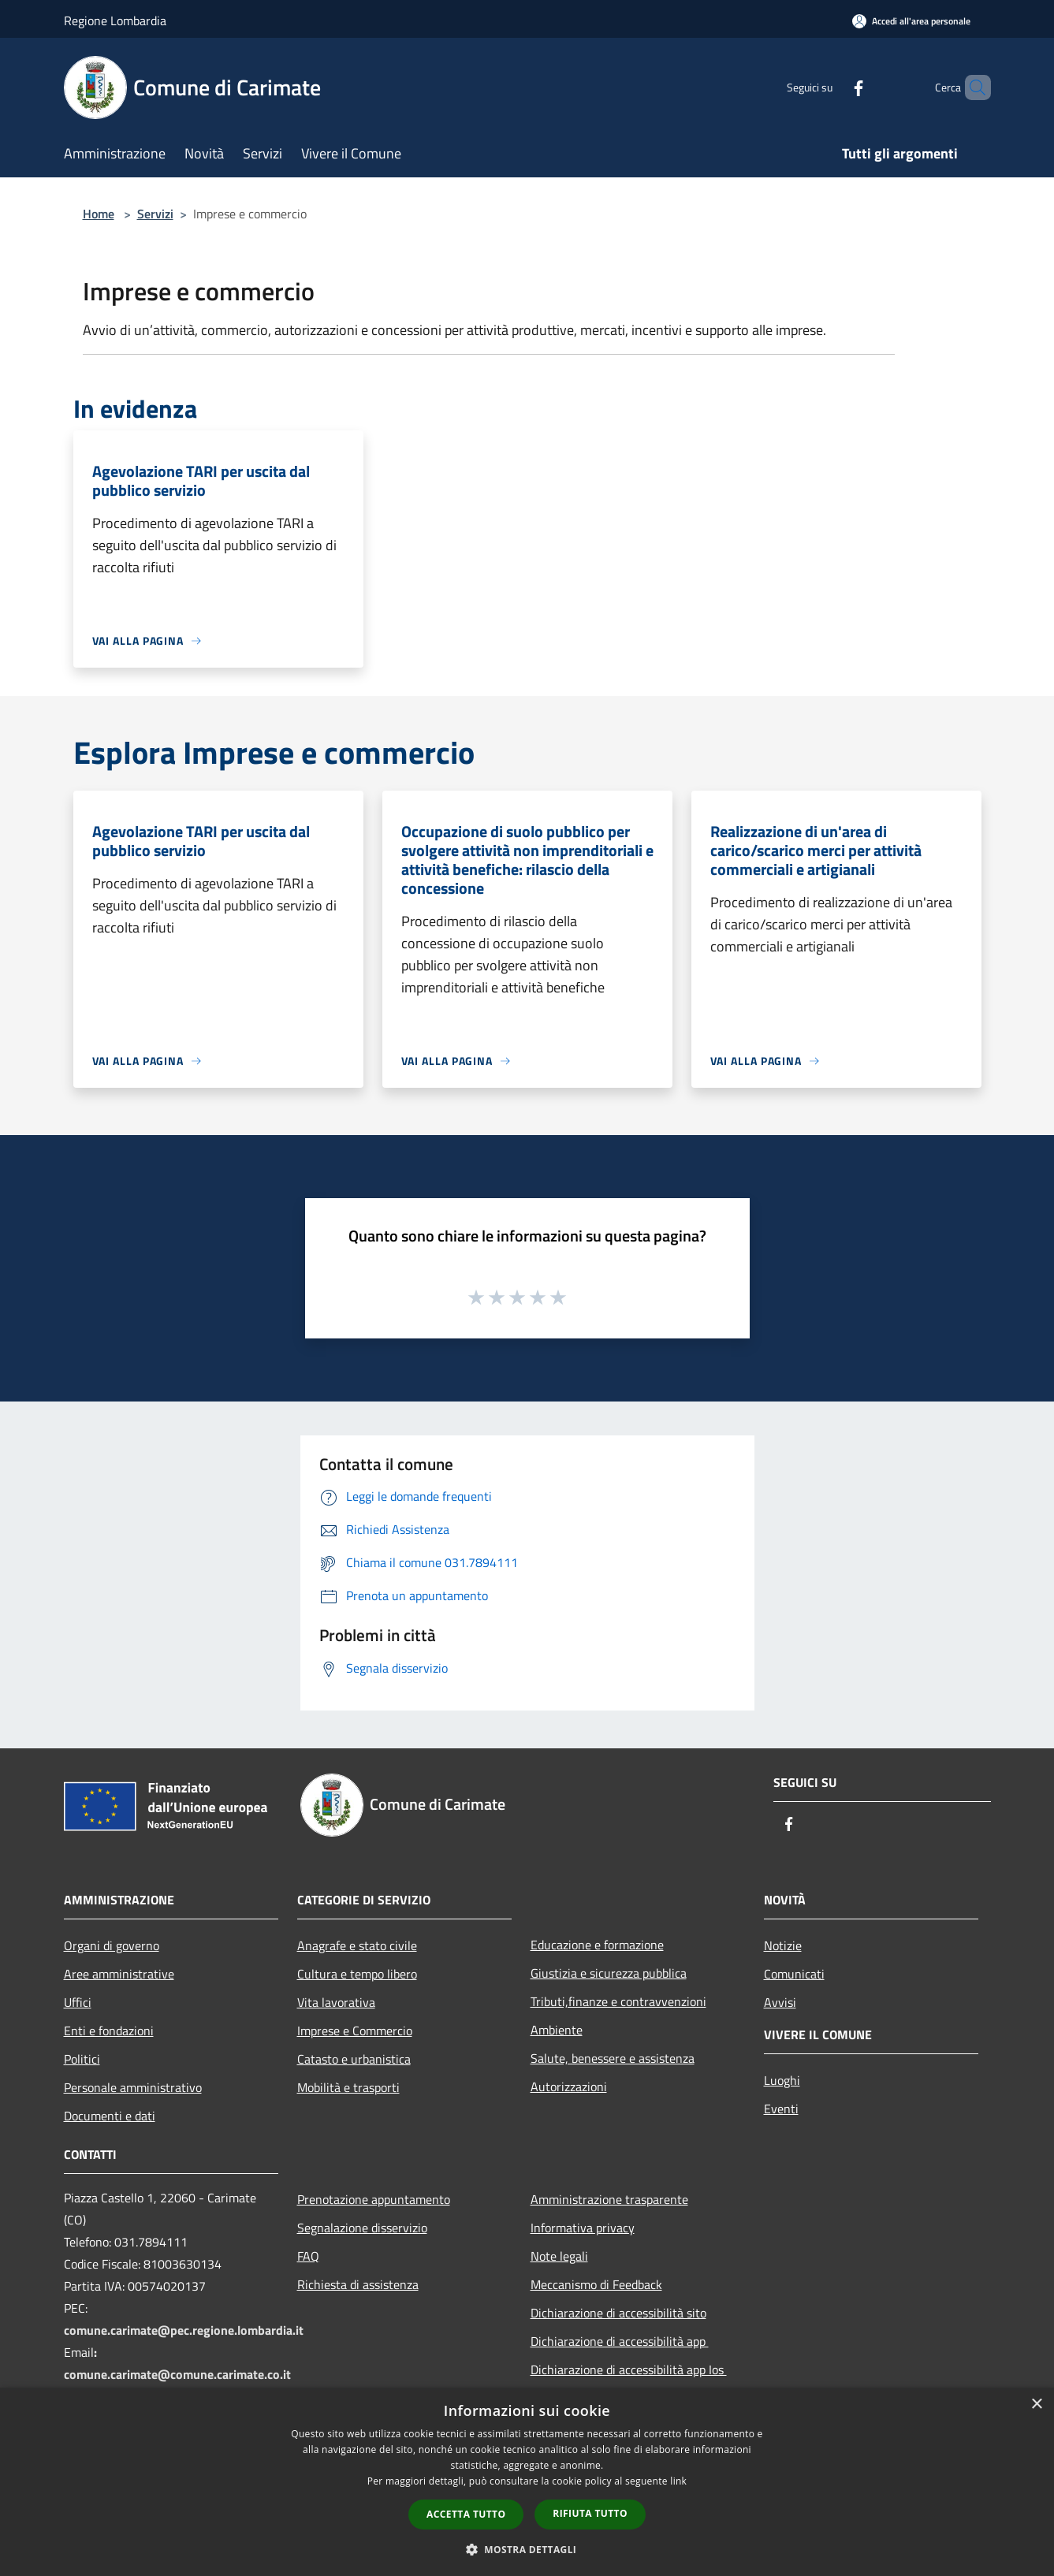 The height and width of the screenshot is (2576, 1054). Describe the element at coordinates (308, 2256) in the screenshot. I see `FAQ` at that location.